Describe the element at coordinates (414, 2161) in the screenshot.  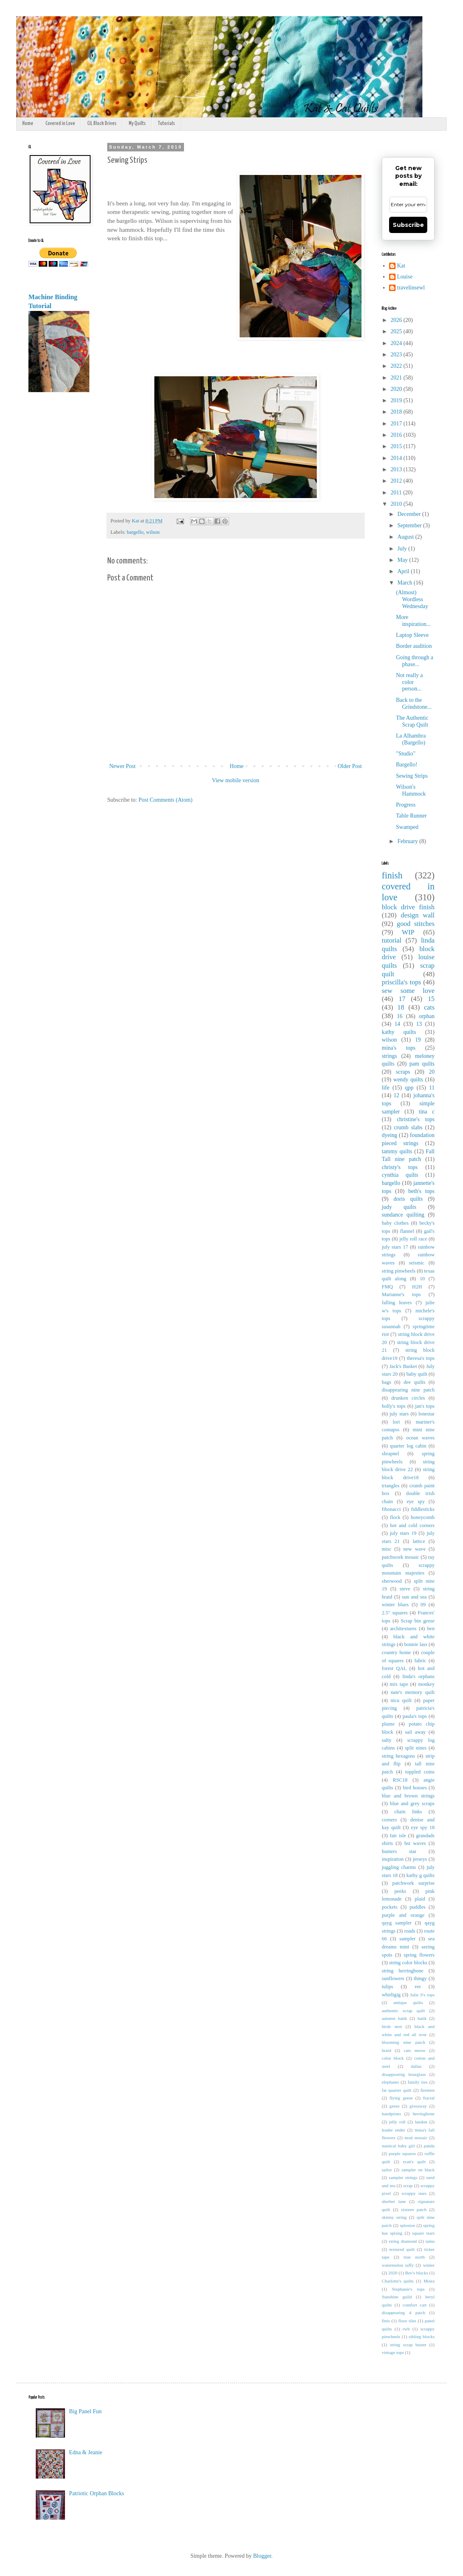
I see `ryan's quilt` at that location.